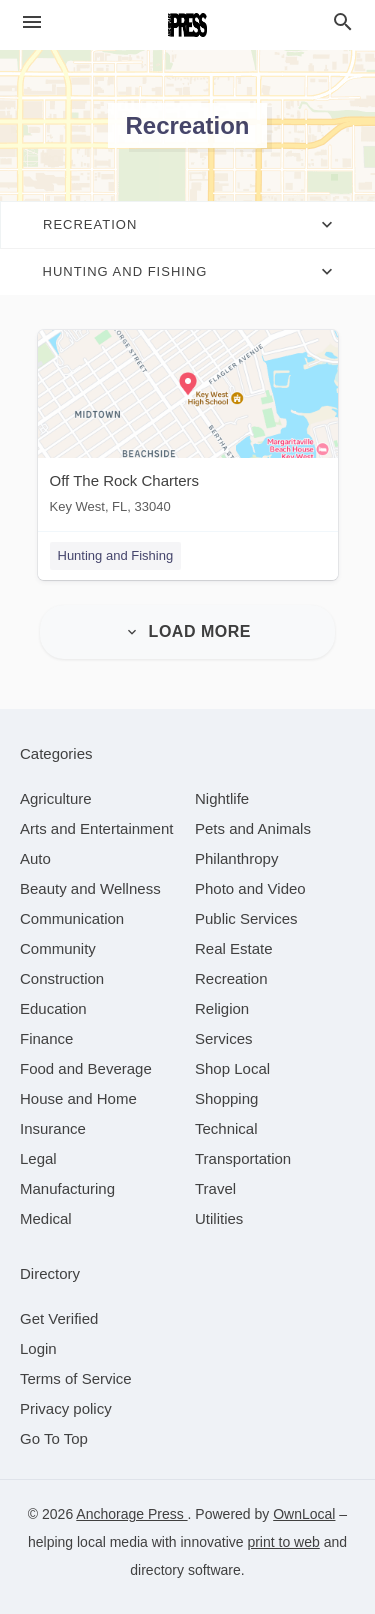 This screenshot has width=375, height=1614. Describe the element at coordinates (304, 1514) in the screenshot. I see `OwnLocal` at that location.